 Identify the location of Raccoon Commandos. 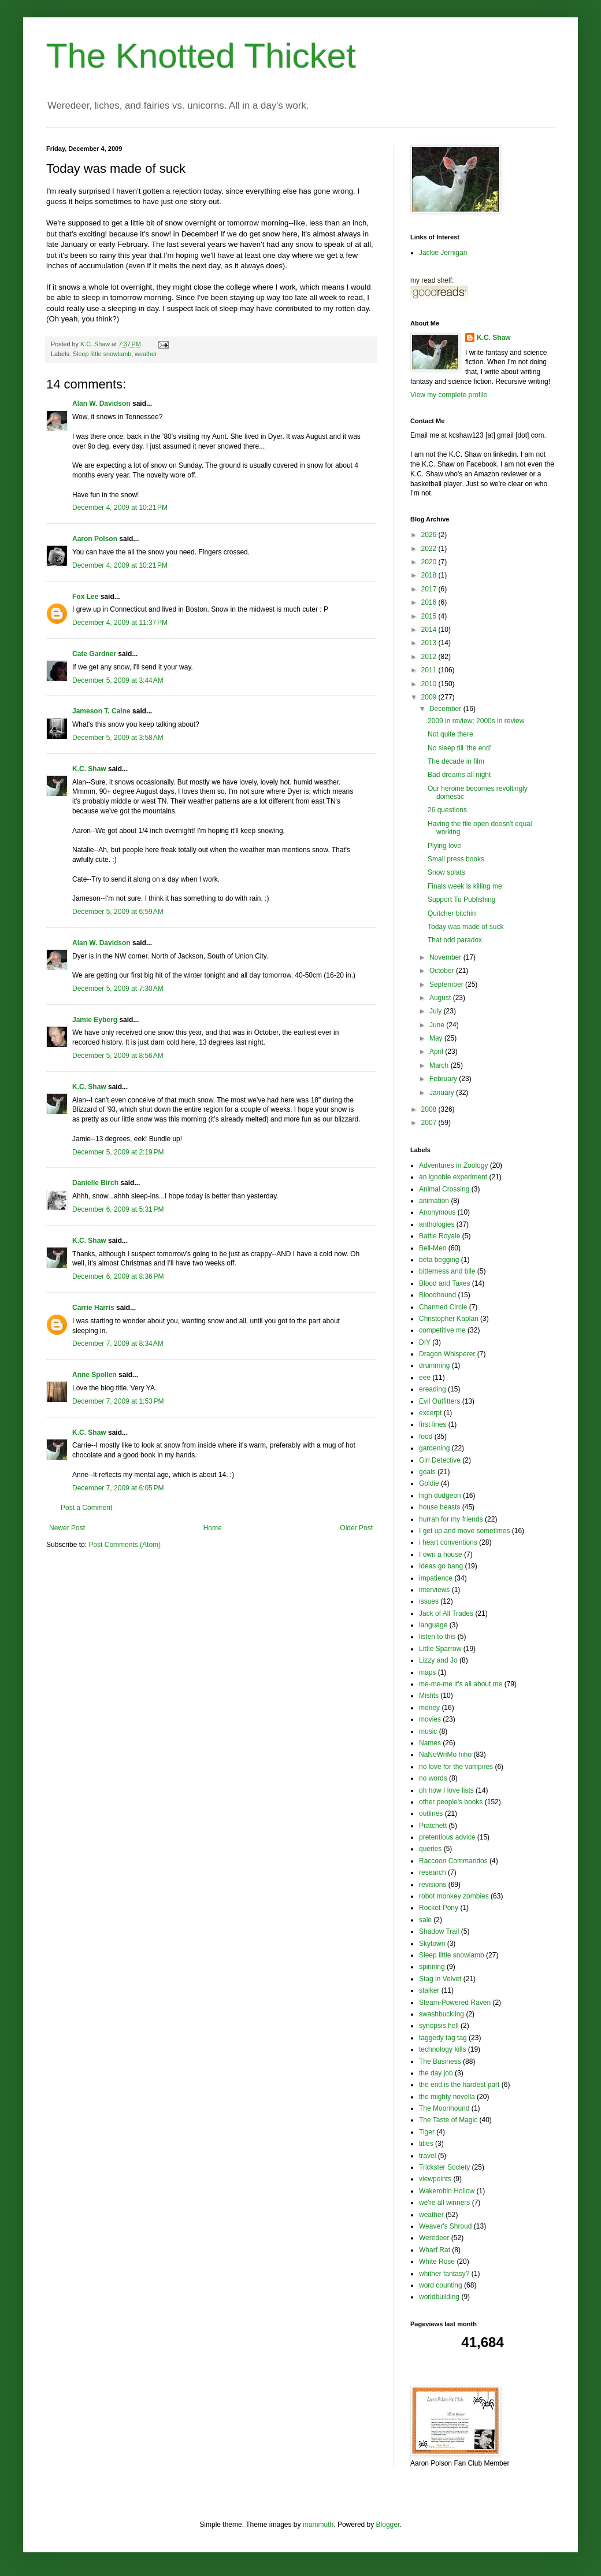
(453, 1861).